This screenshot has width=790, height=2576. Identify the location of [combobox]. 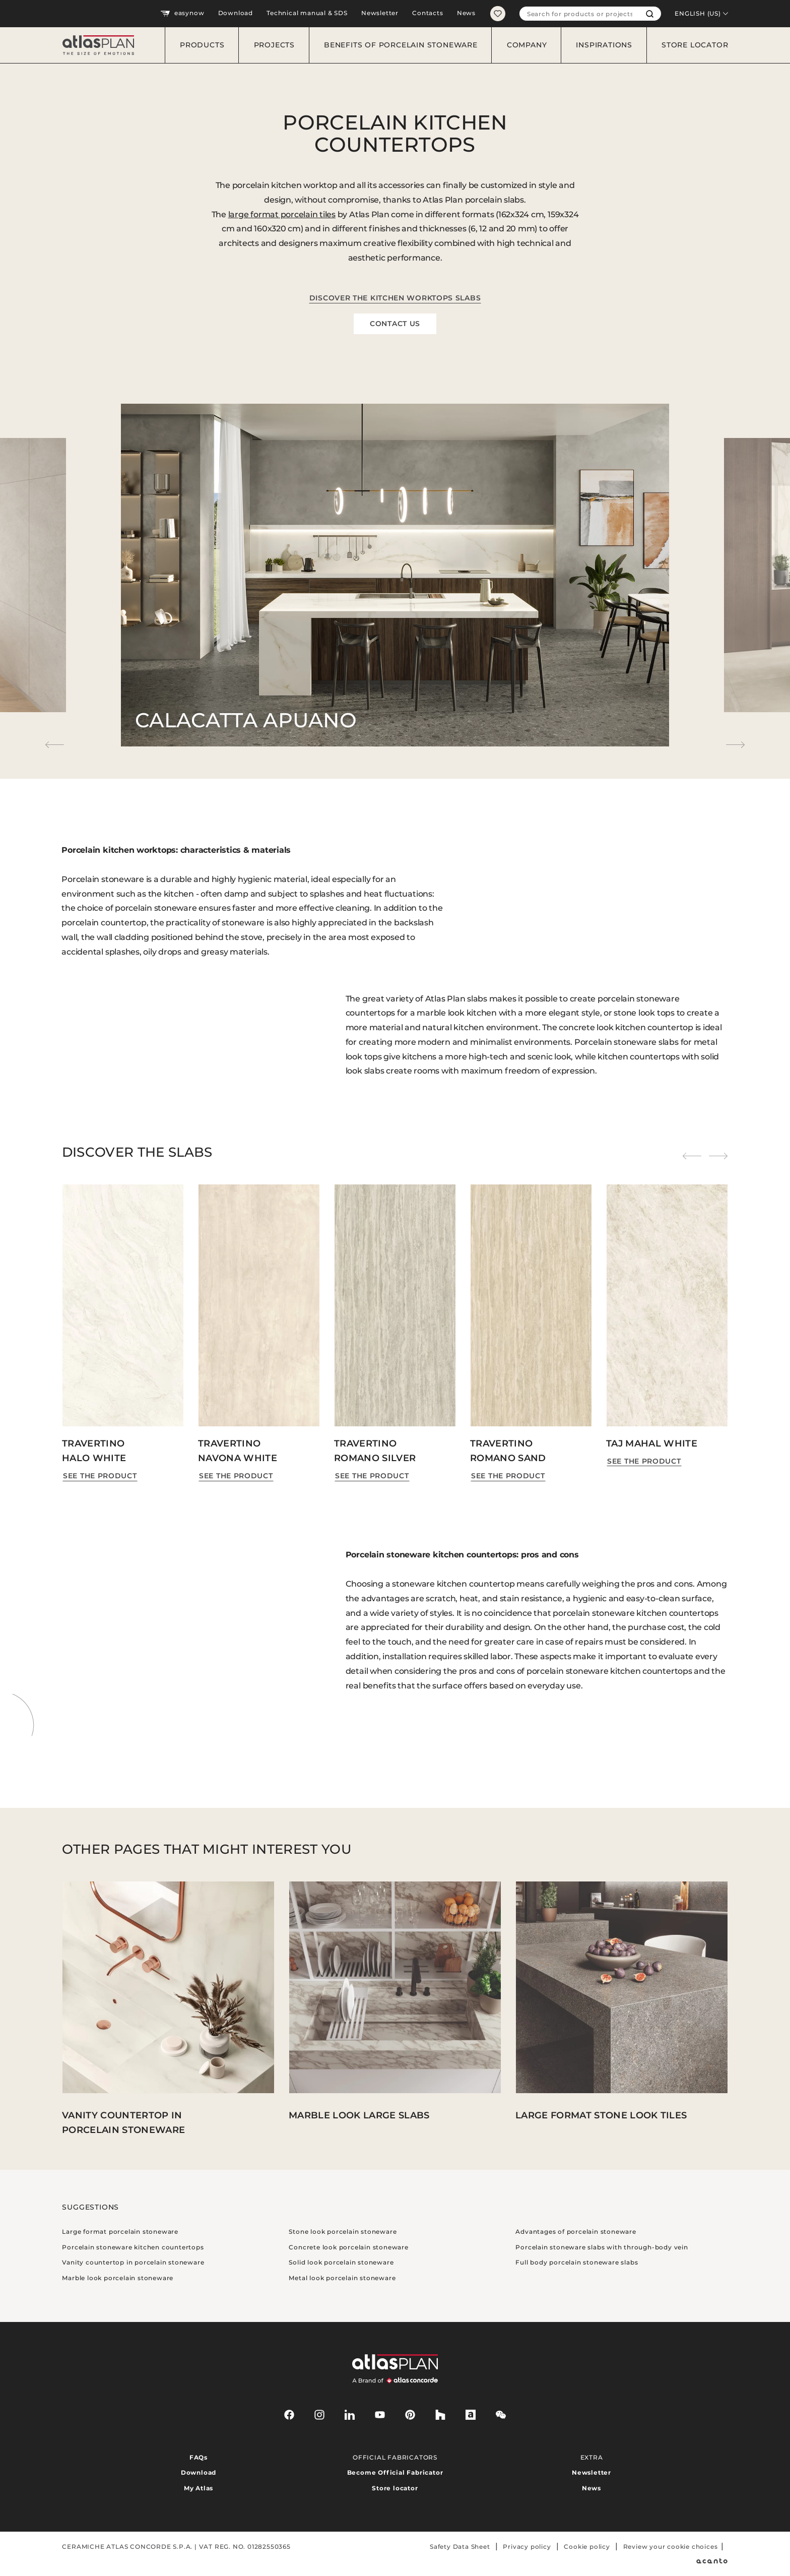
(579, 13).